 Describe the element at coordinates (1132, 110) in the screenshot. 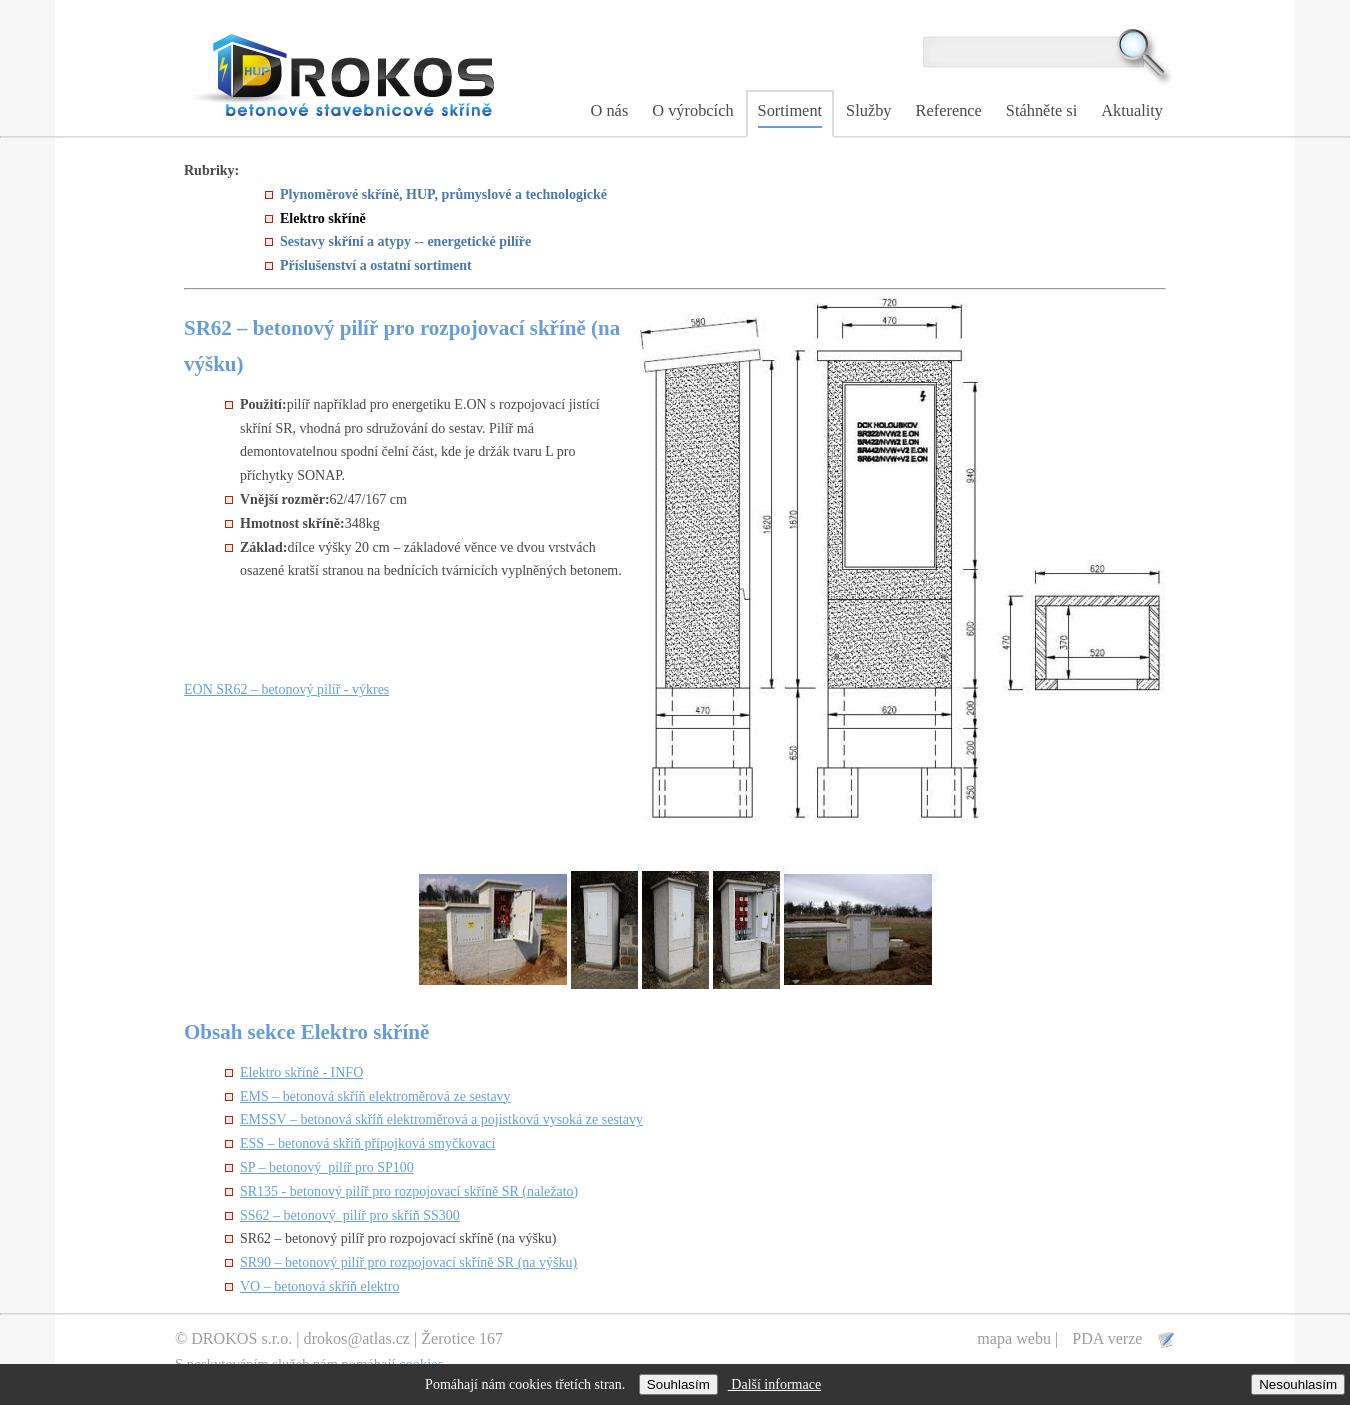

I see `Aktuality` at that location.